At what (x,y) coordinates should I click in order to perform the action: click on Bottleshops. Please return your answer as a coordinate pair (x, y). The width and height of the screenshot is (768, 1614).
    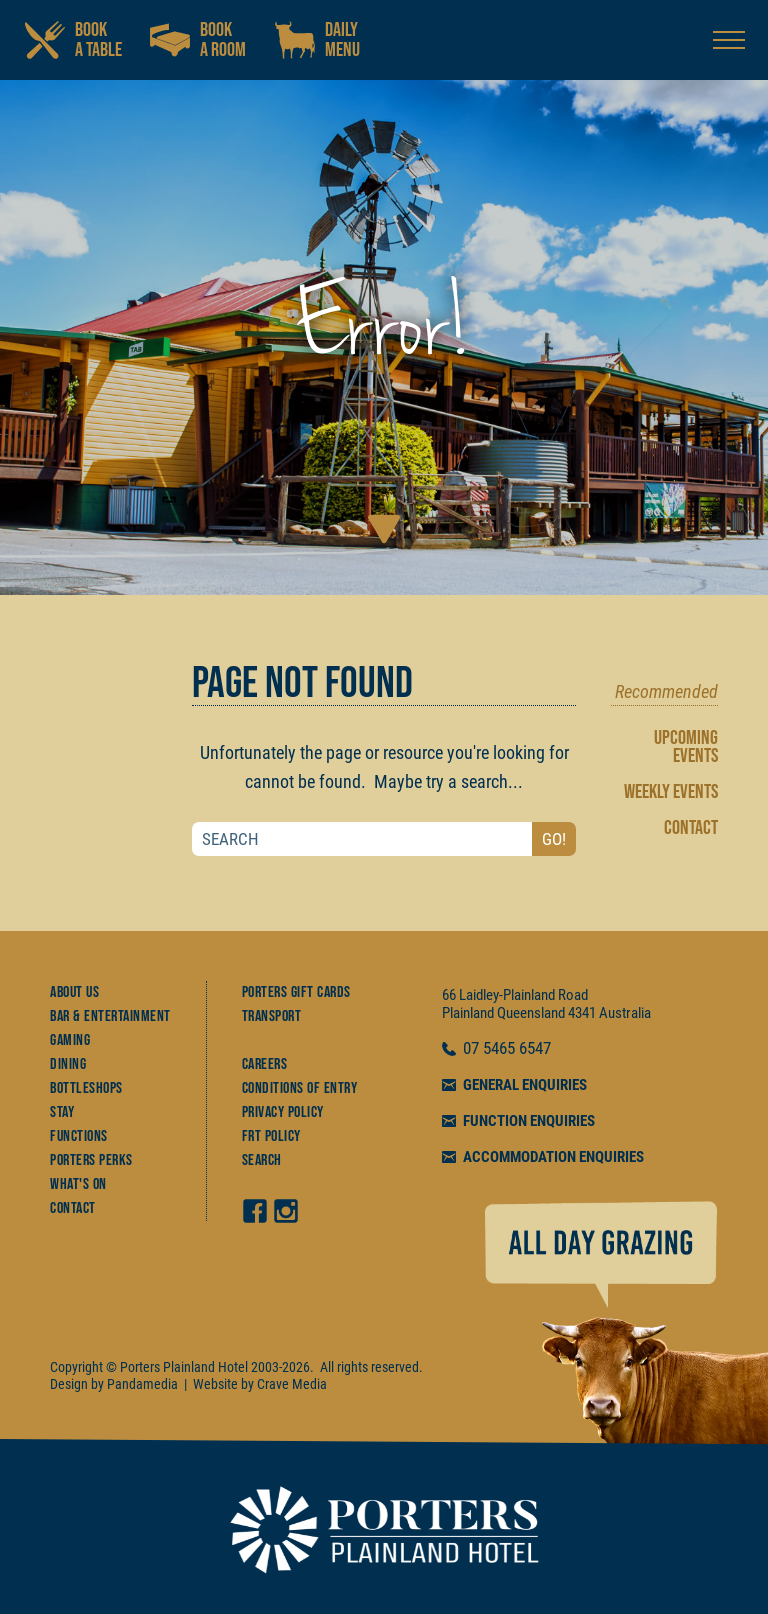
    Looking at the image, I should click on (86, 1088).